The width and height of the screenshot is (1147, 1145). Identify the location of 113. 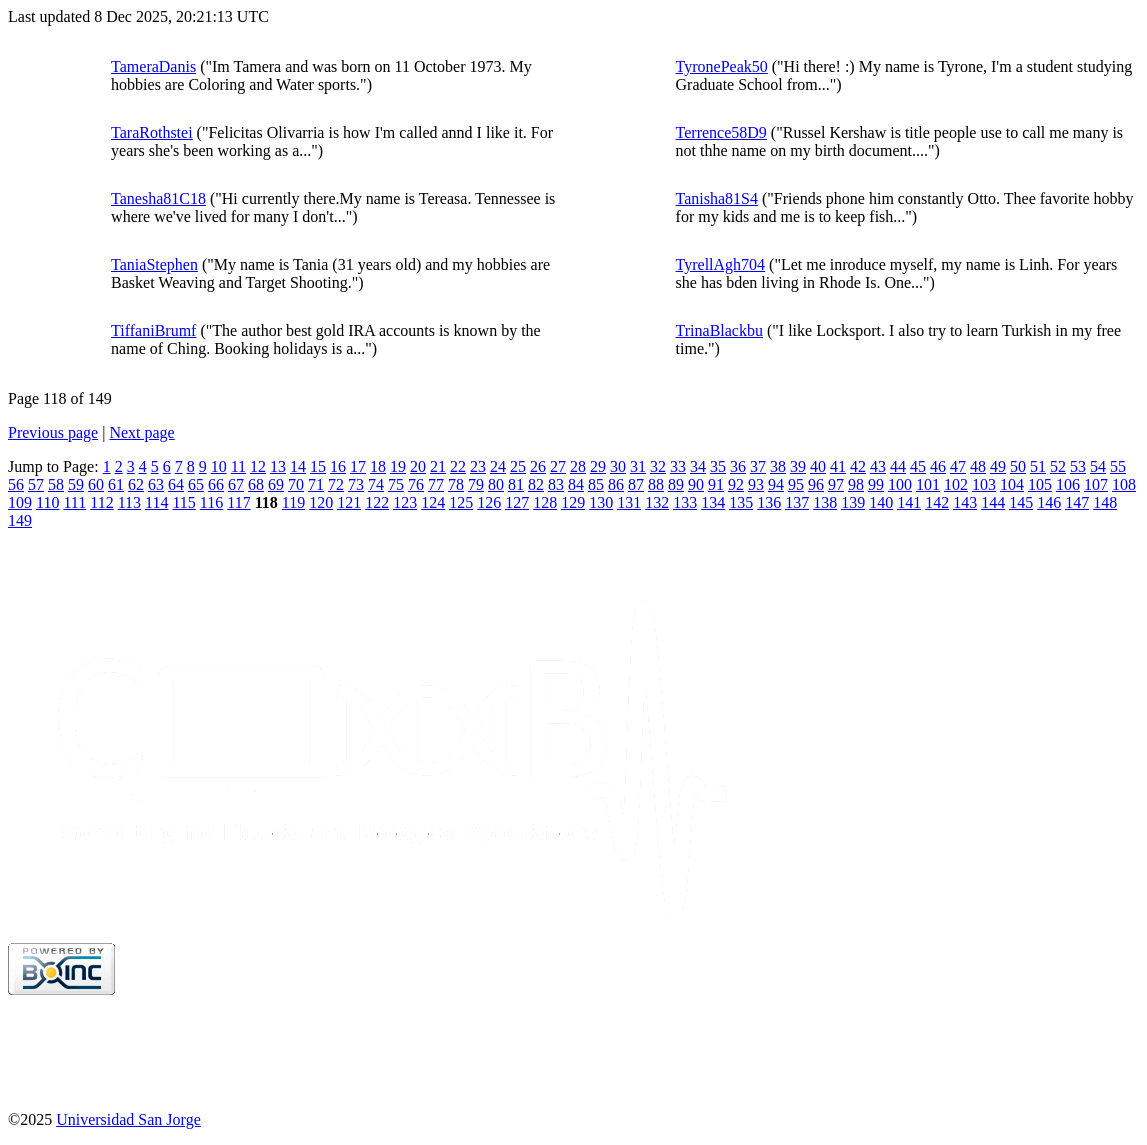
(129, 502).